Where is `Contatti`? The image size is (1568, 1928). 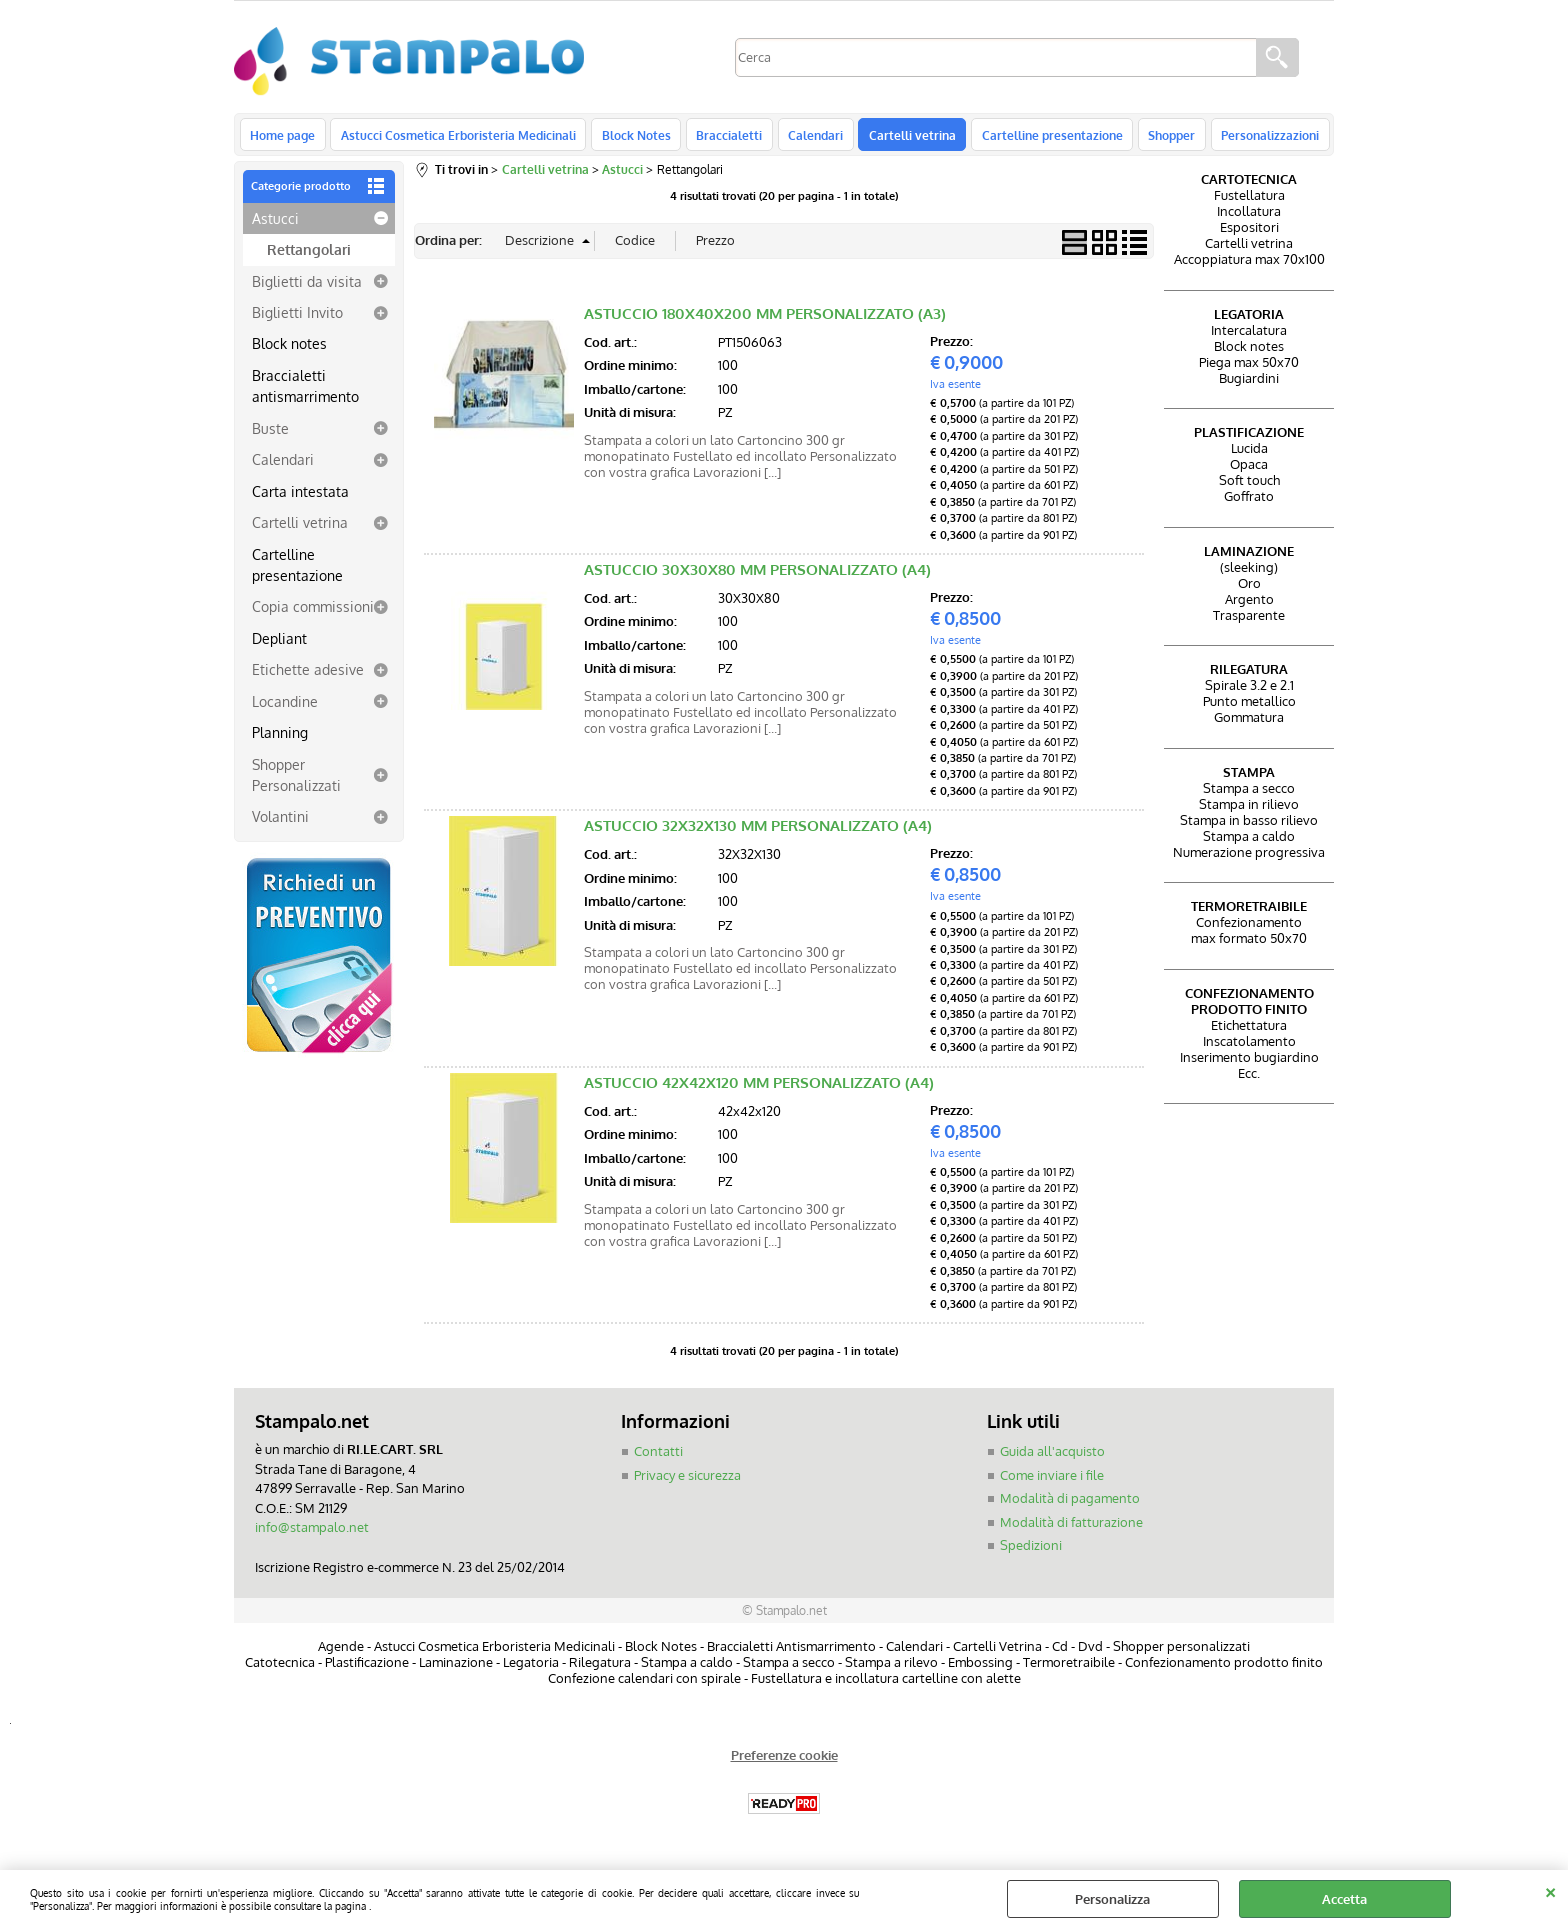
Contatti is located at coordinates (658, 1457).